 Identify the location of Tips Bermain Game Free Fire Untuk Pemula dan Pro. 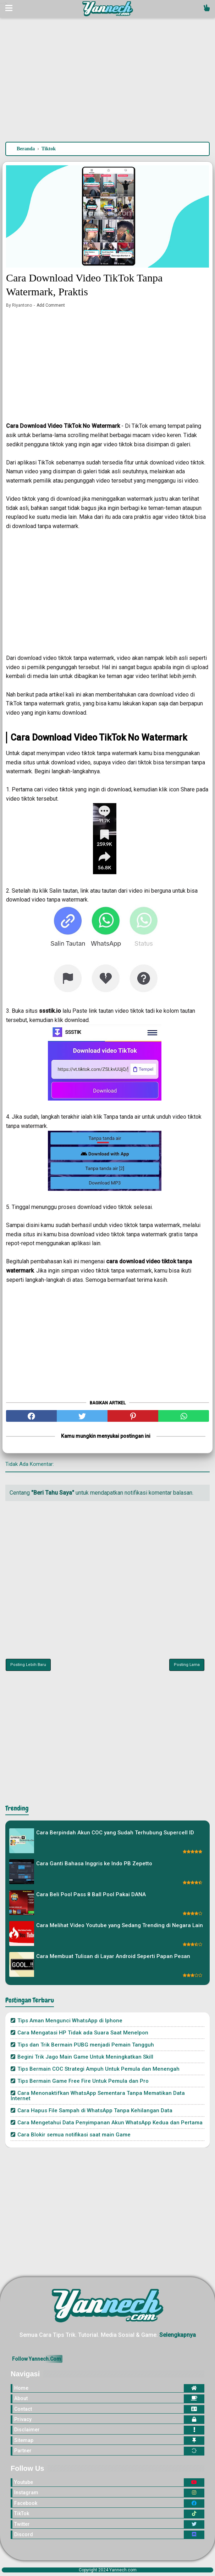
(83, 2081).